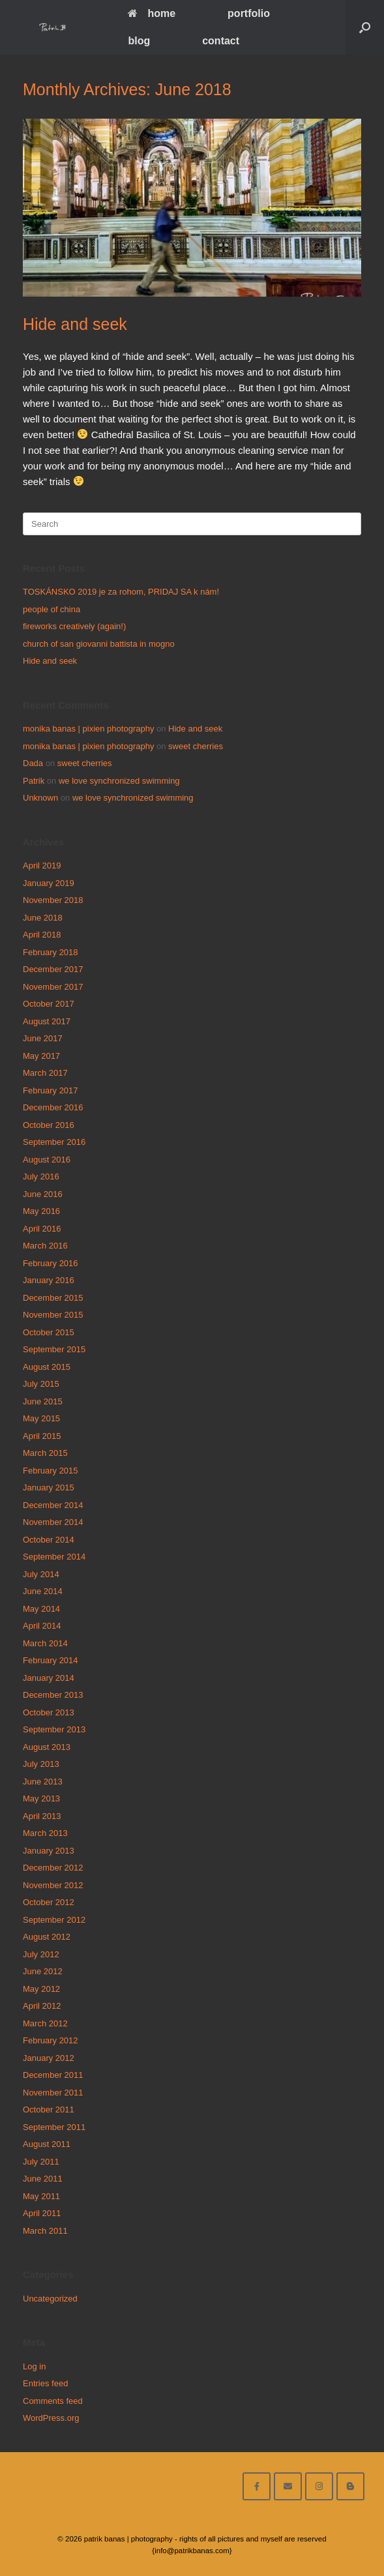 The image size is (384, 2576). Describe the element at coordinates (45, 2383) in the screenshot. I see `Entries feed` at that location.